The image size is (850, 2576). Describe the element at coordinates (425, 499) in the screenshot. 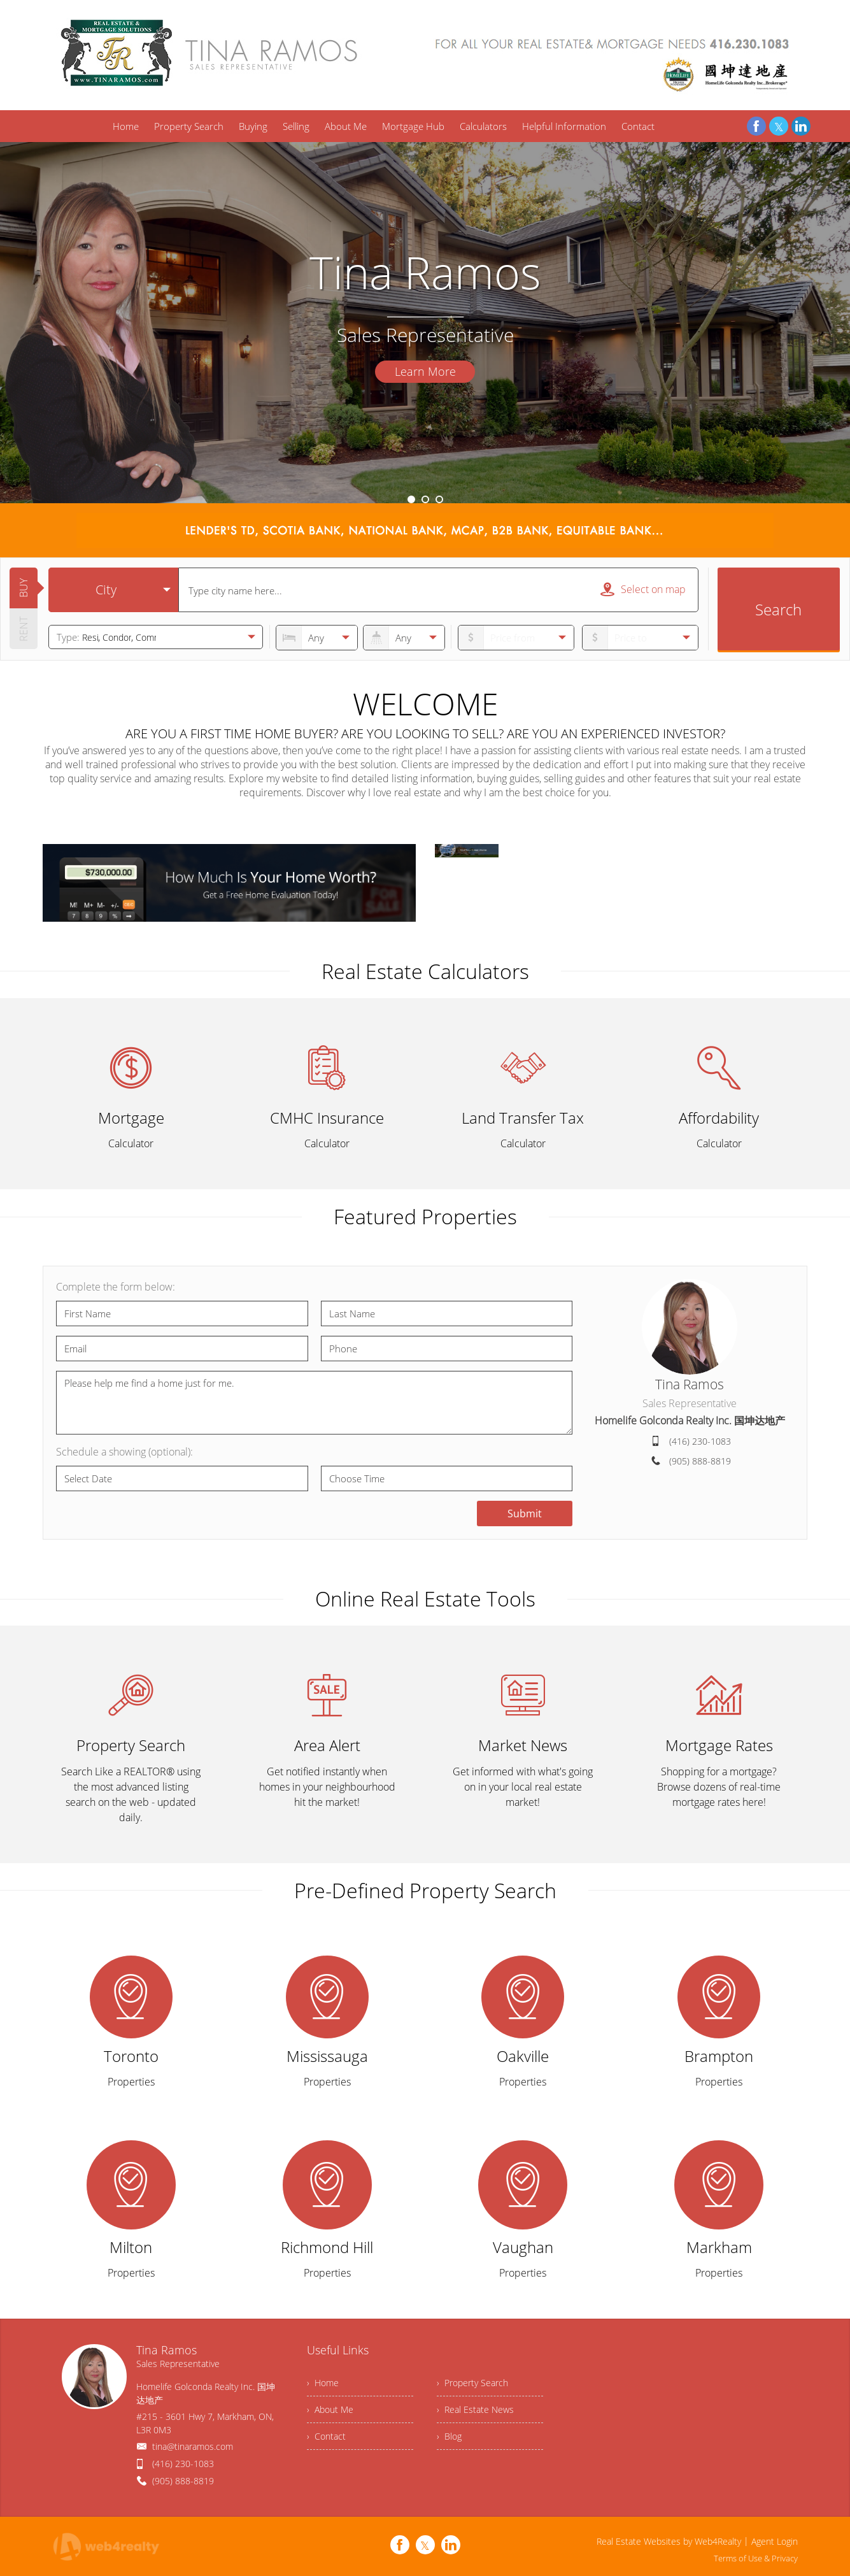

I see `2 [button]` at that location.